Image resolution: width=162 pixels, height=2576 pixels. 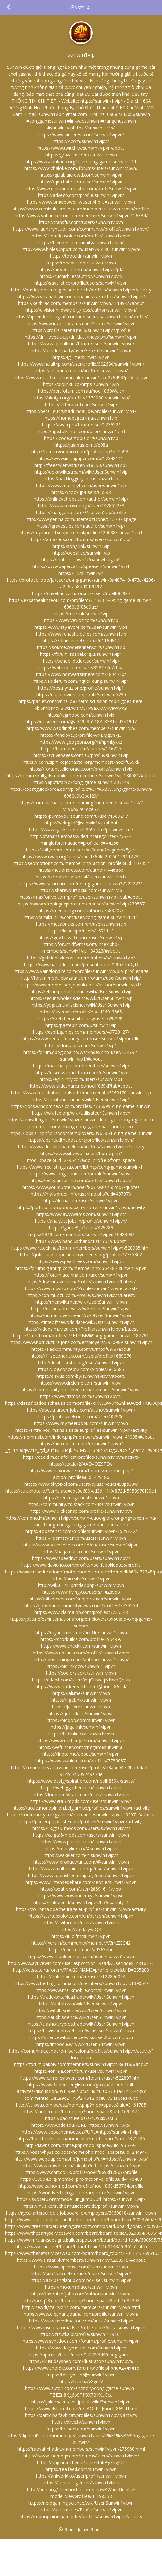 What do you see at coordinates (81, 775) in the screenshot?
I see `https://forum.skullgirlsmobile.com/members/sunwin1vip.180981/#about` at bounding box center [81, 775].